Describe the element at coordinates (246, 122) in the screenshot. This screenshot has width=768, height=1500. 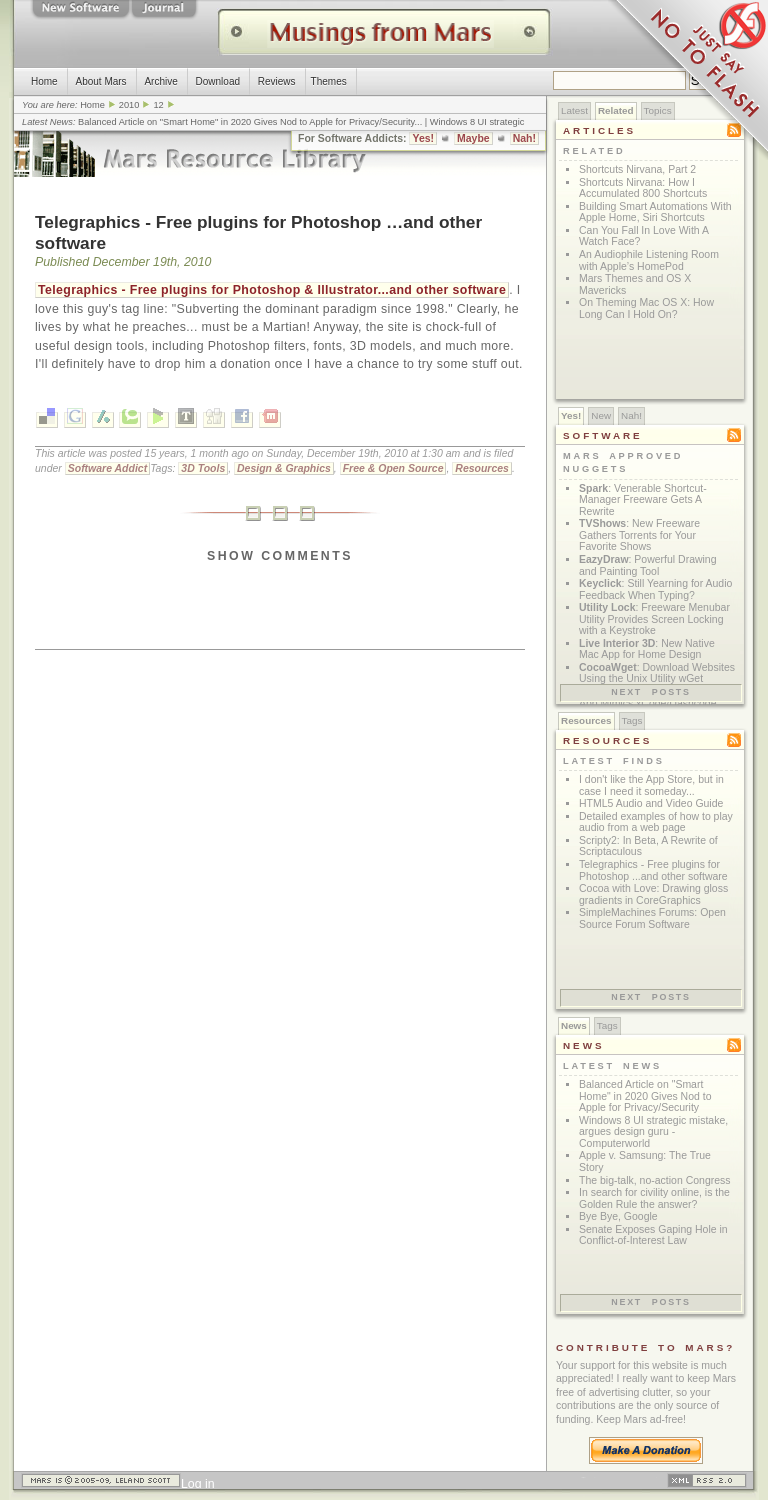
I see `Balanced Article on "Smart Home" in 2020 Gives Nod to Apple for Privacy/Security` at that location.